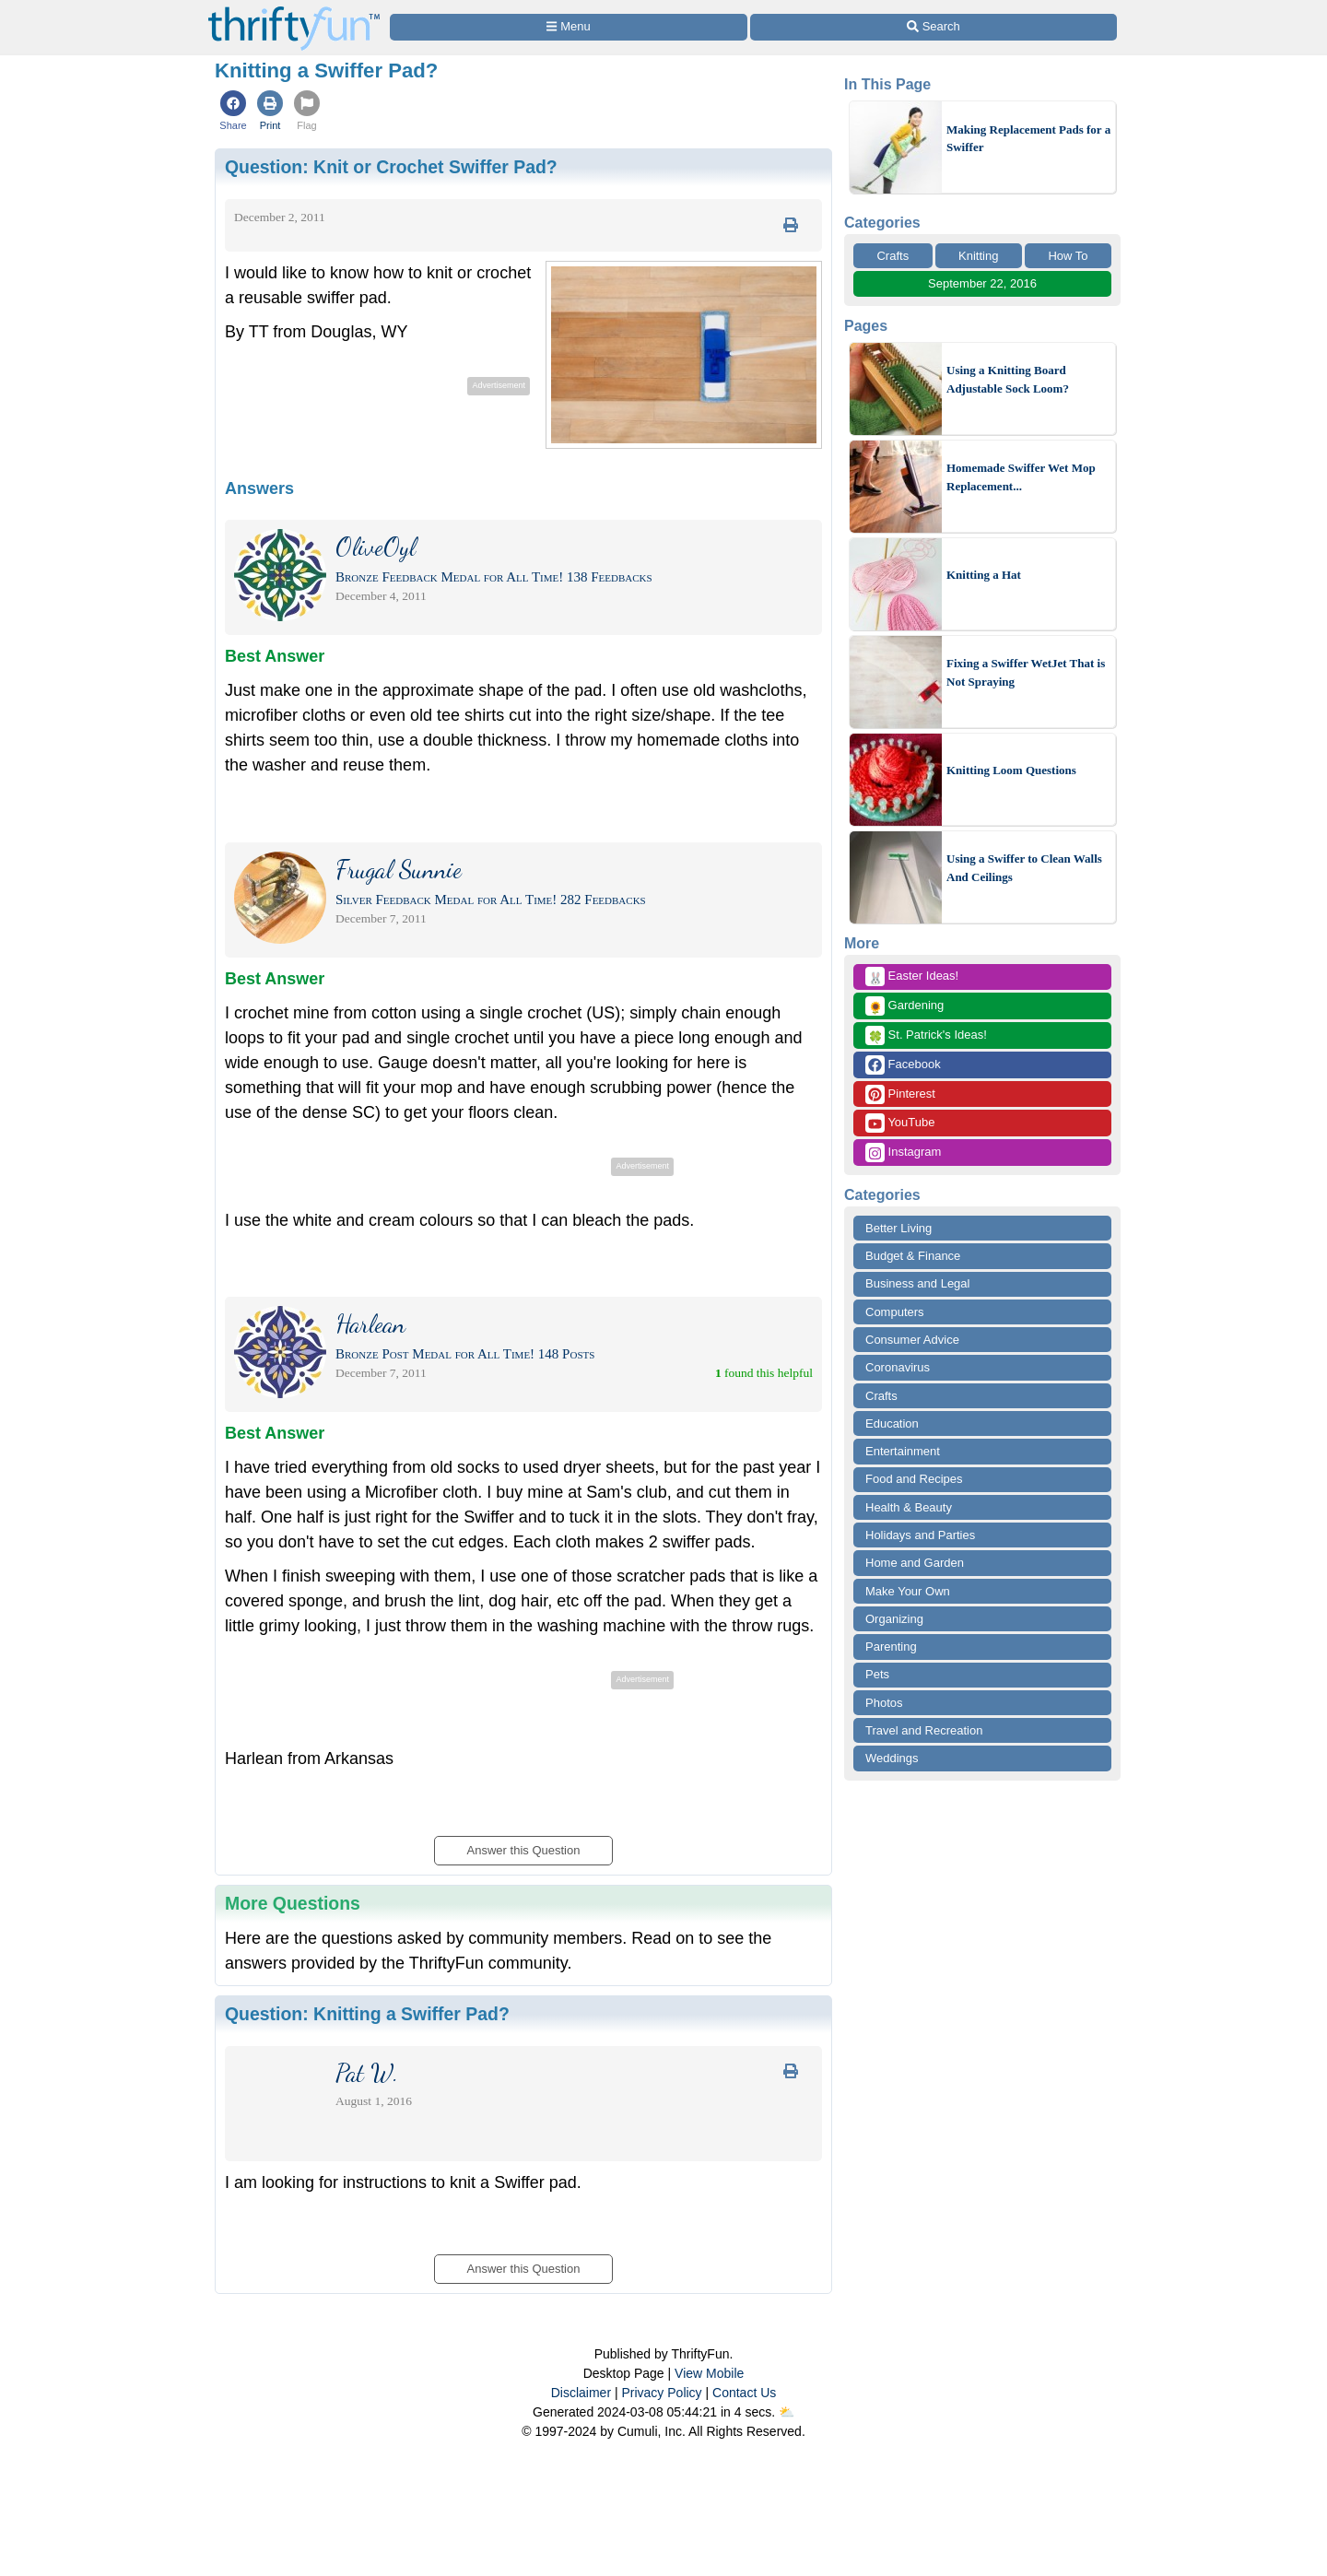  I want to click on [Home Page], so click(294, 10).